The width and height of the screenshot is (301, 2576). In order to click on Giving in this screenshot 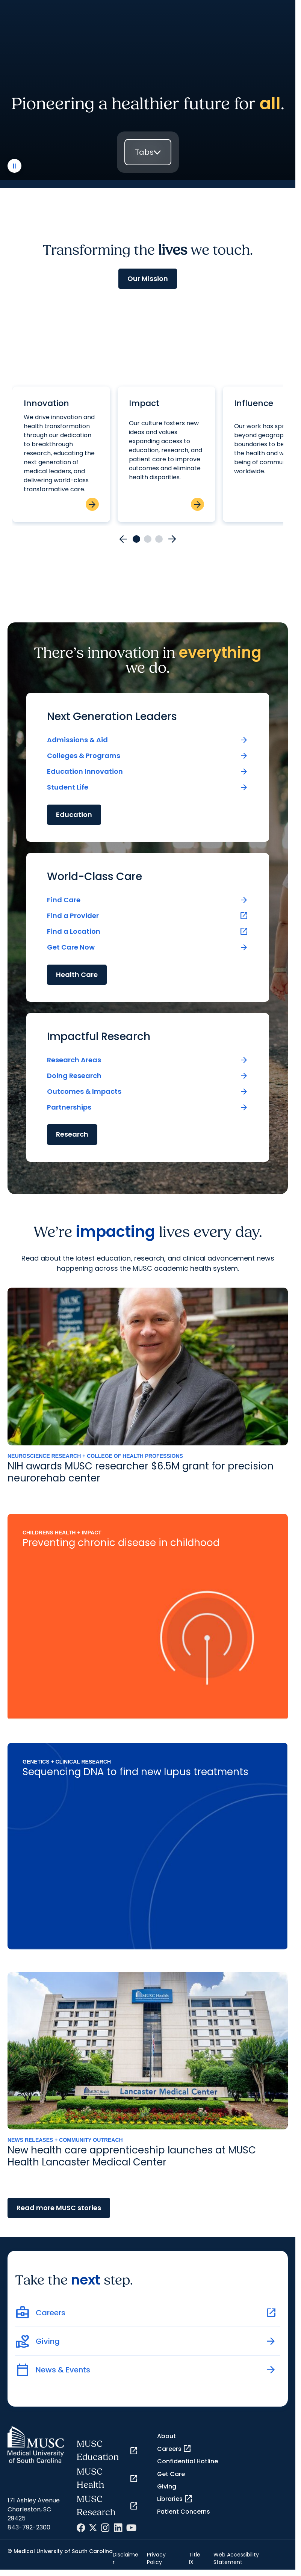, I will do `click(166, 2486)`.